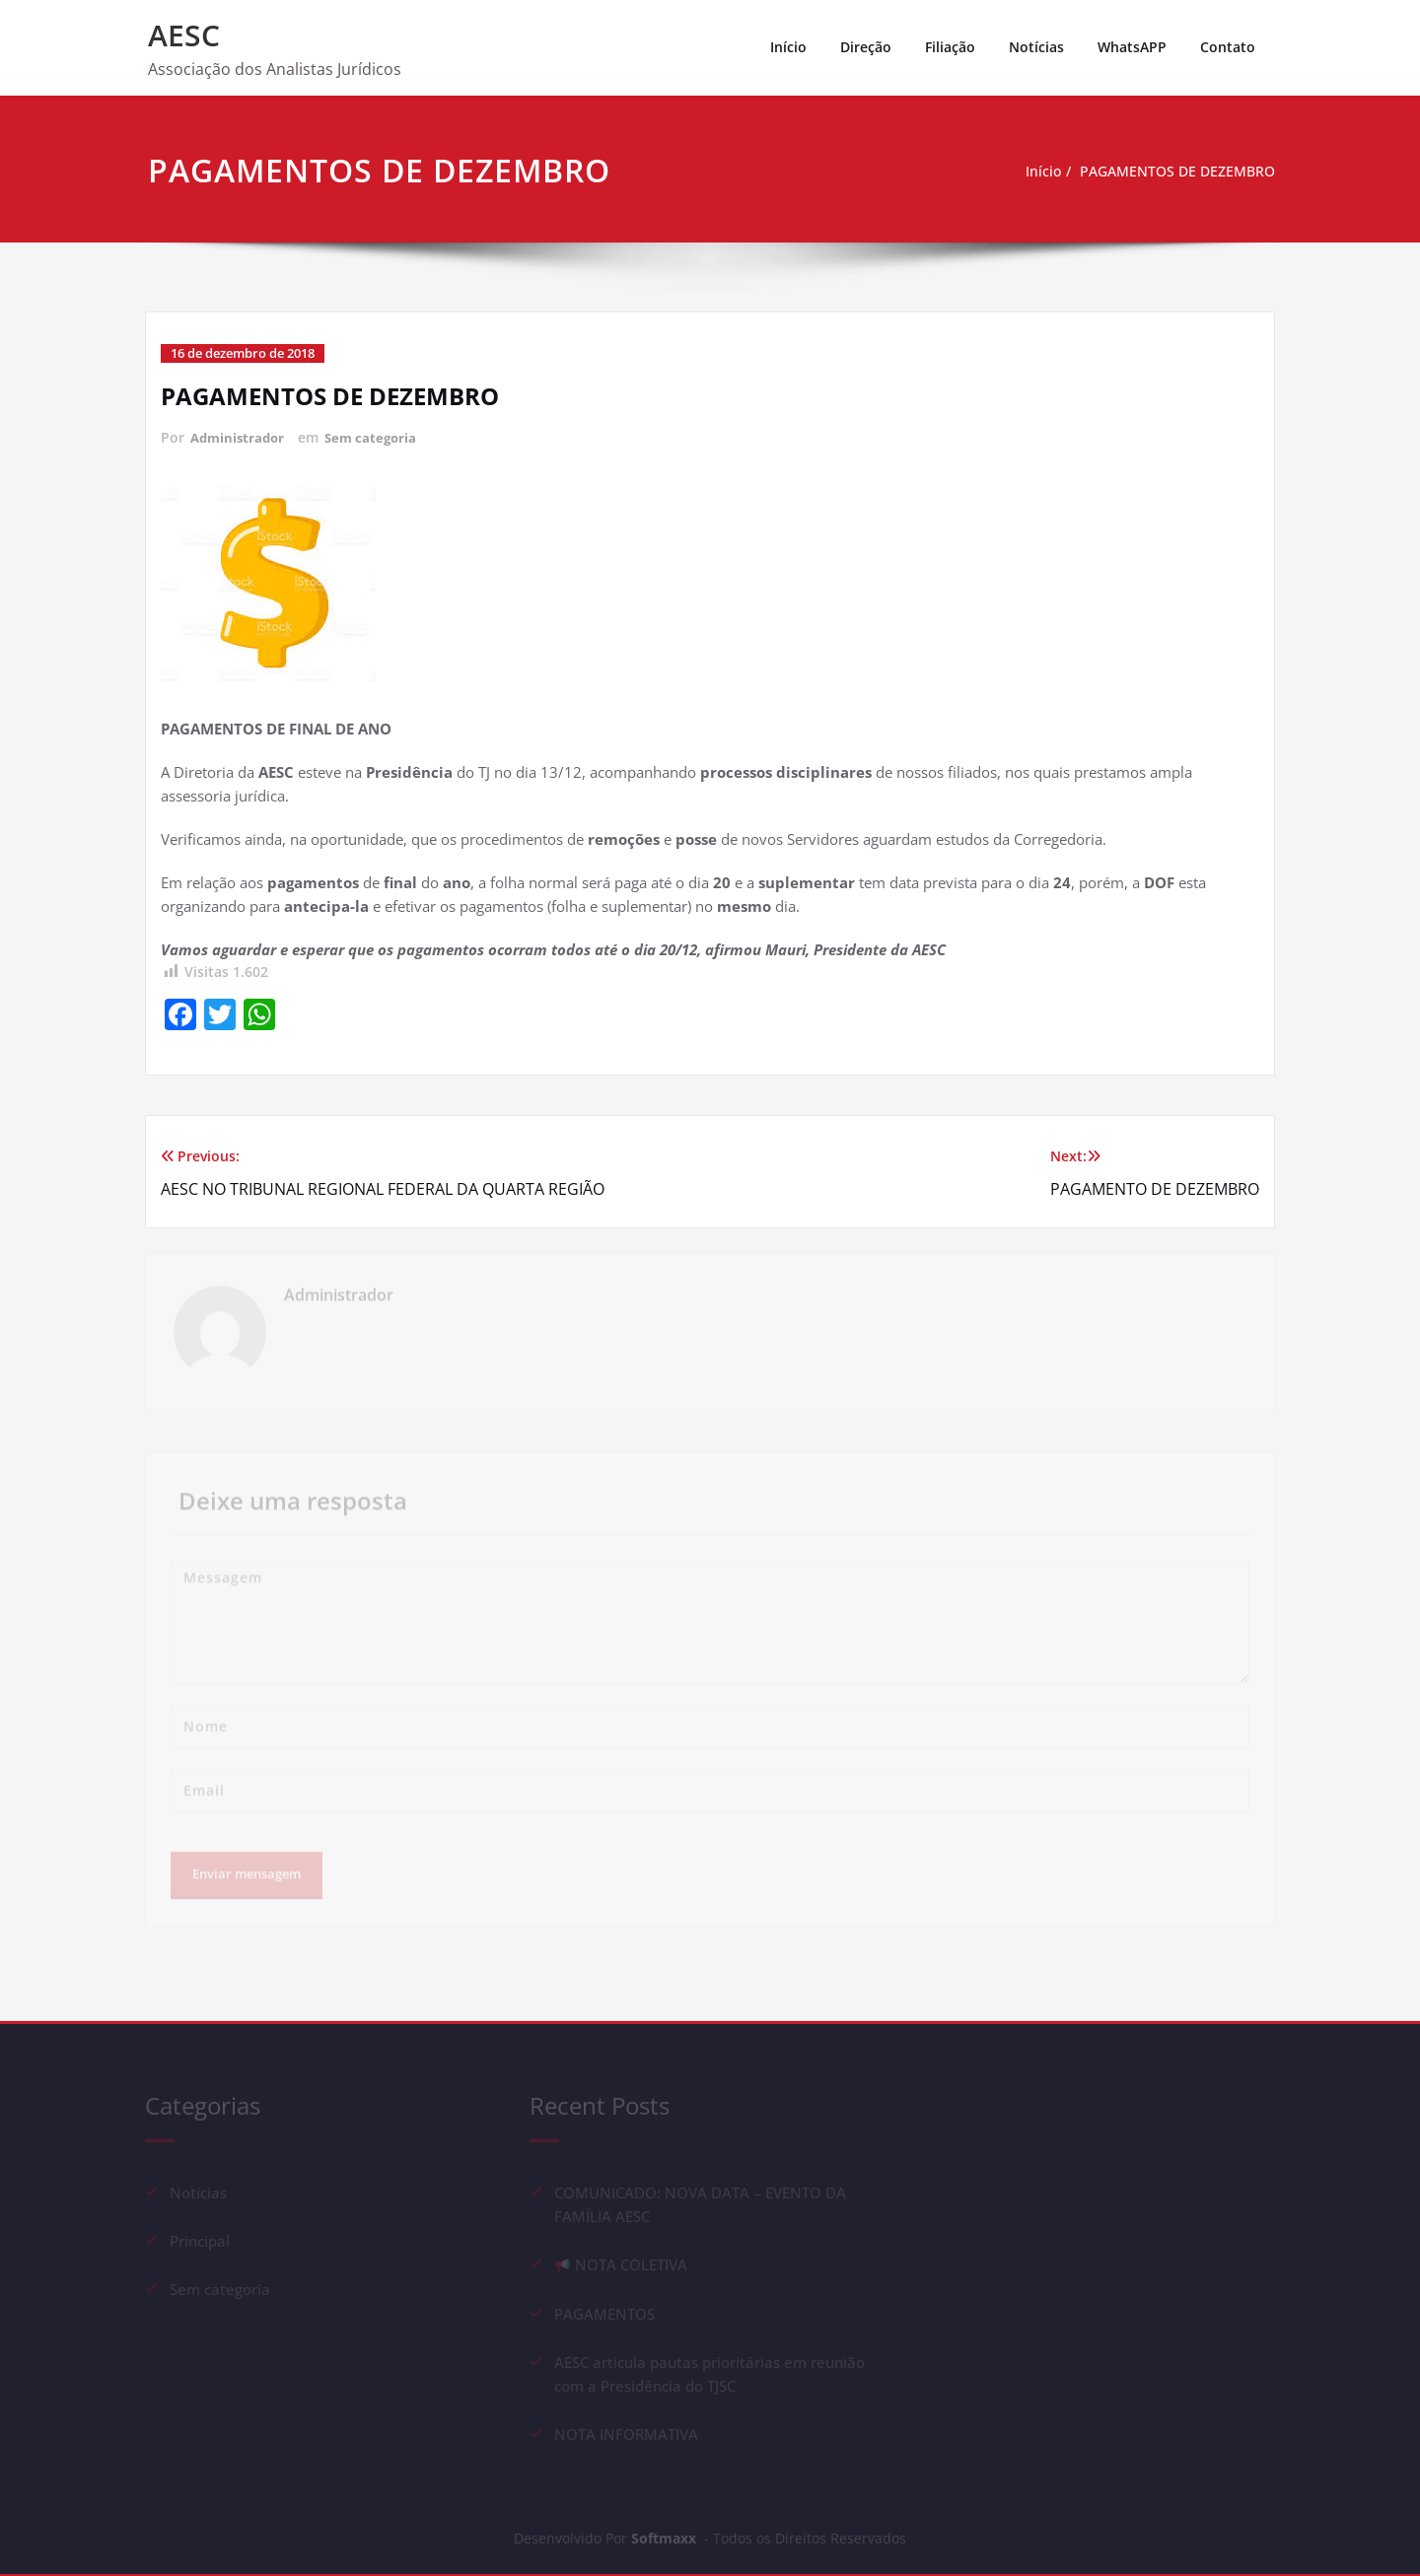  Describe the element at coordinates (788, 46) in the screenshot. I see `Início` at that location.